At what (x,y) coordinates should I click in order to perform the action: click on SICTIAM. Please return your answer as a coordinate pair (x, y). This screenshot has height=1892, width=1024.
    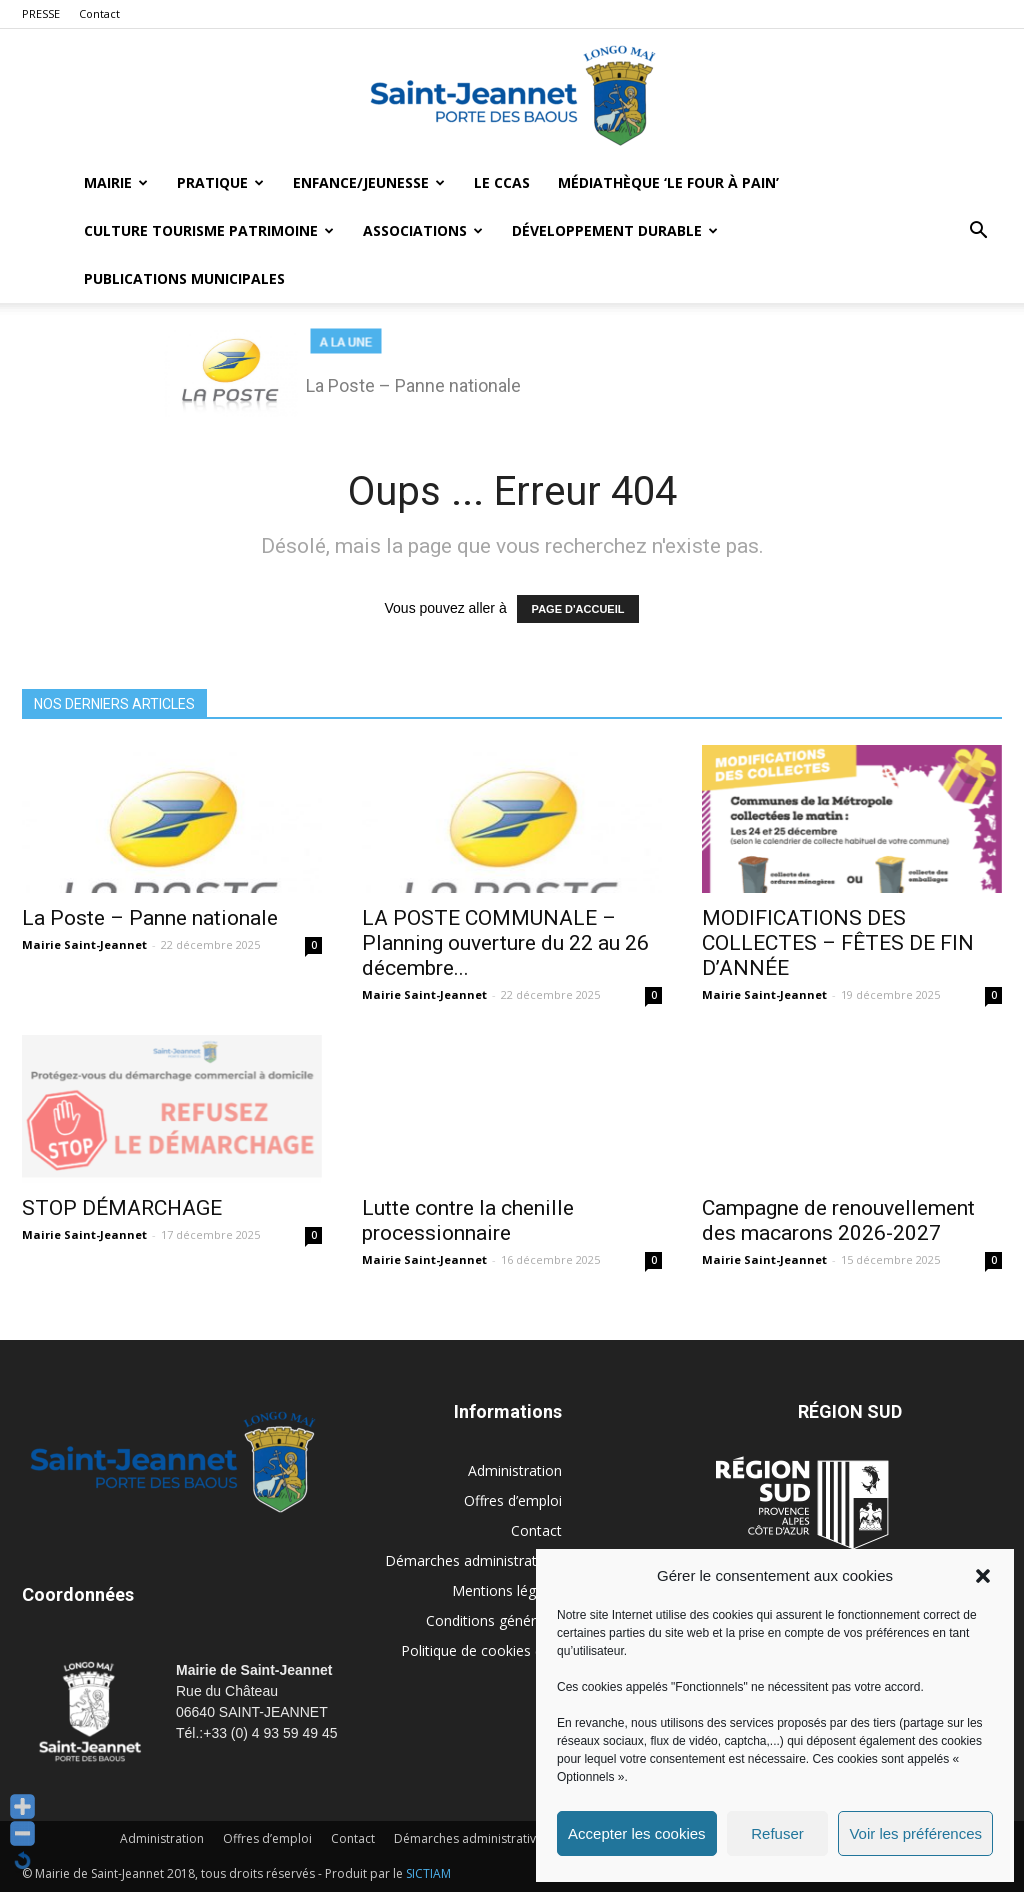
    Looking at the image, I should click on (428, 1873).